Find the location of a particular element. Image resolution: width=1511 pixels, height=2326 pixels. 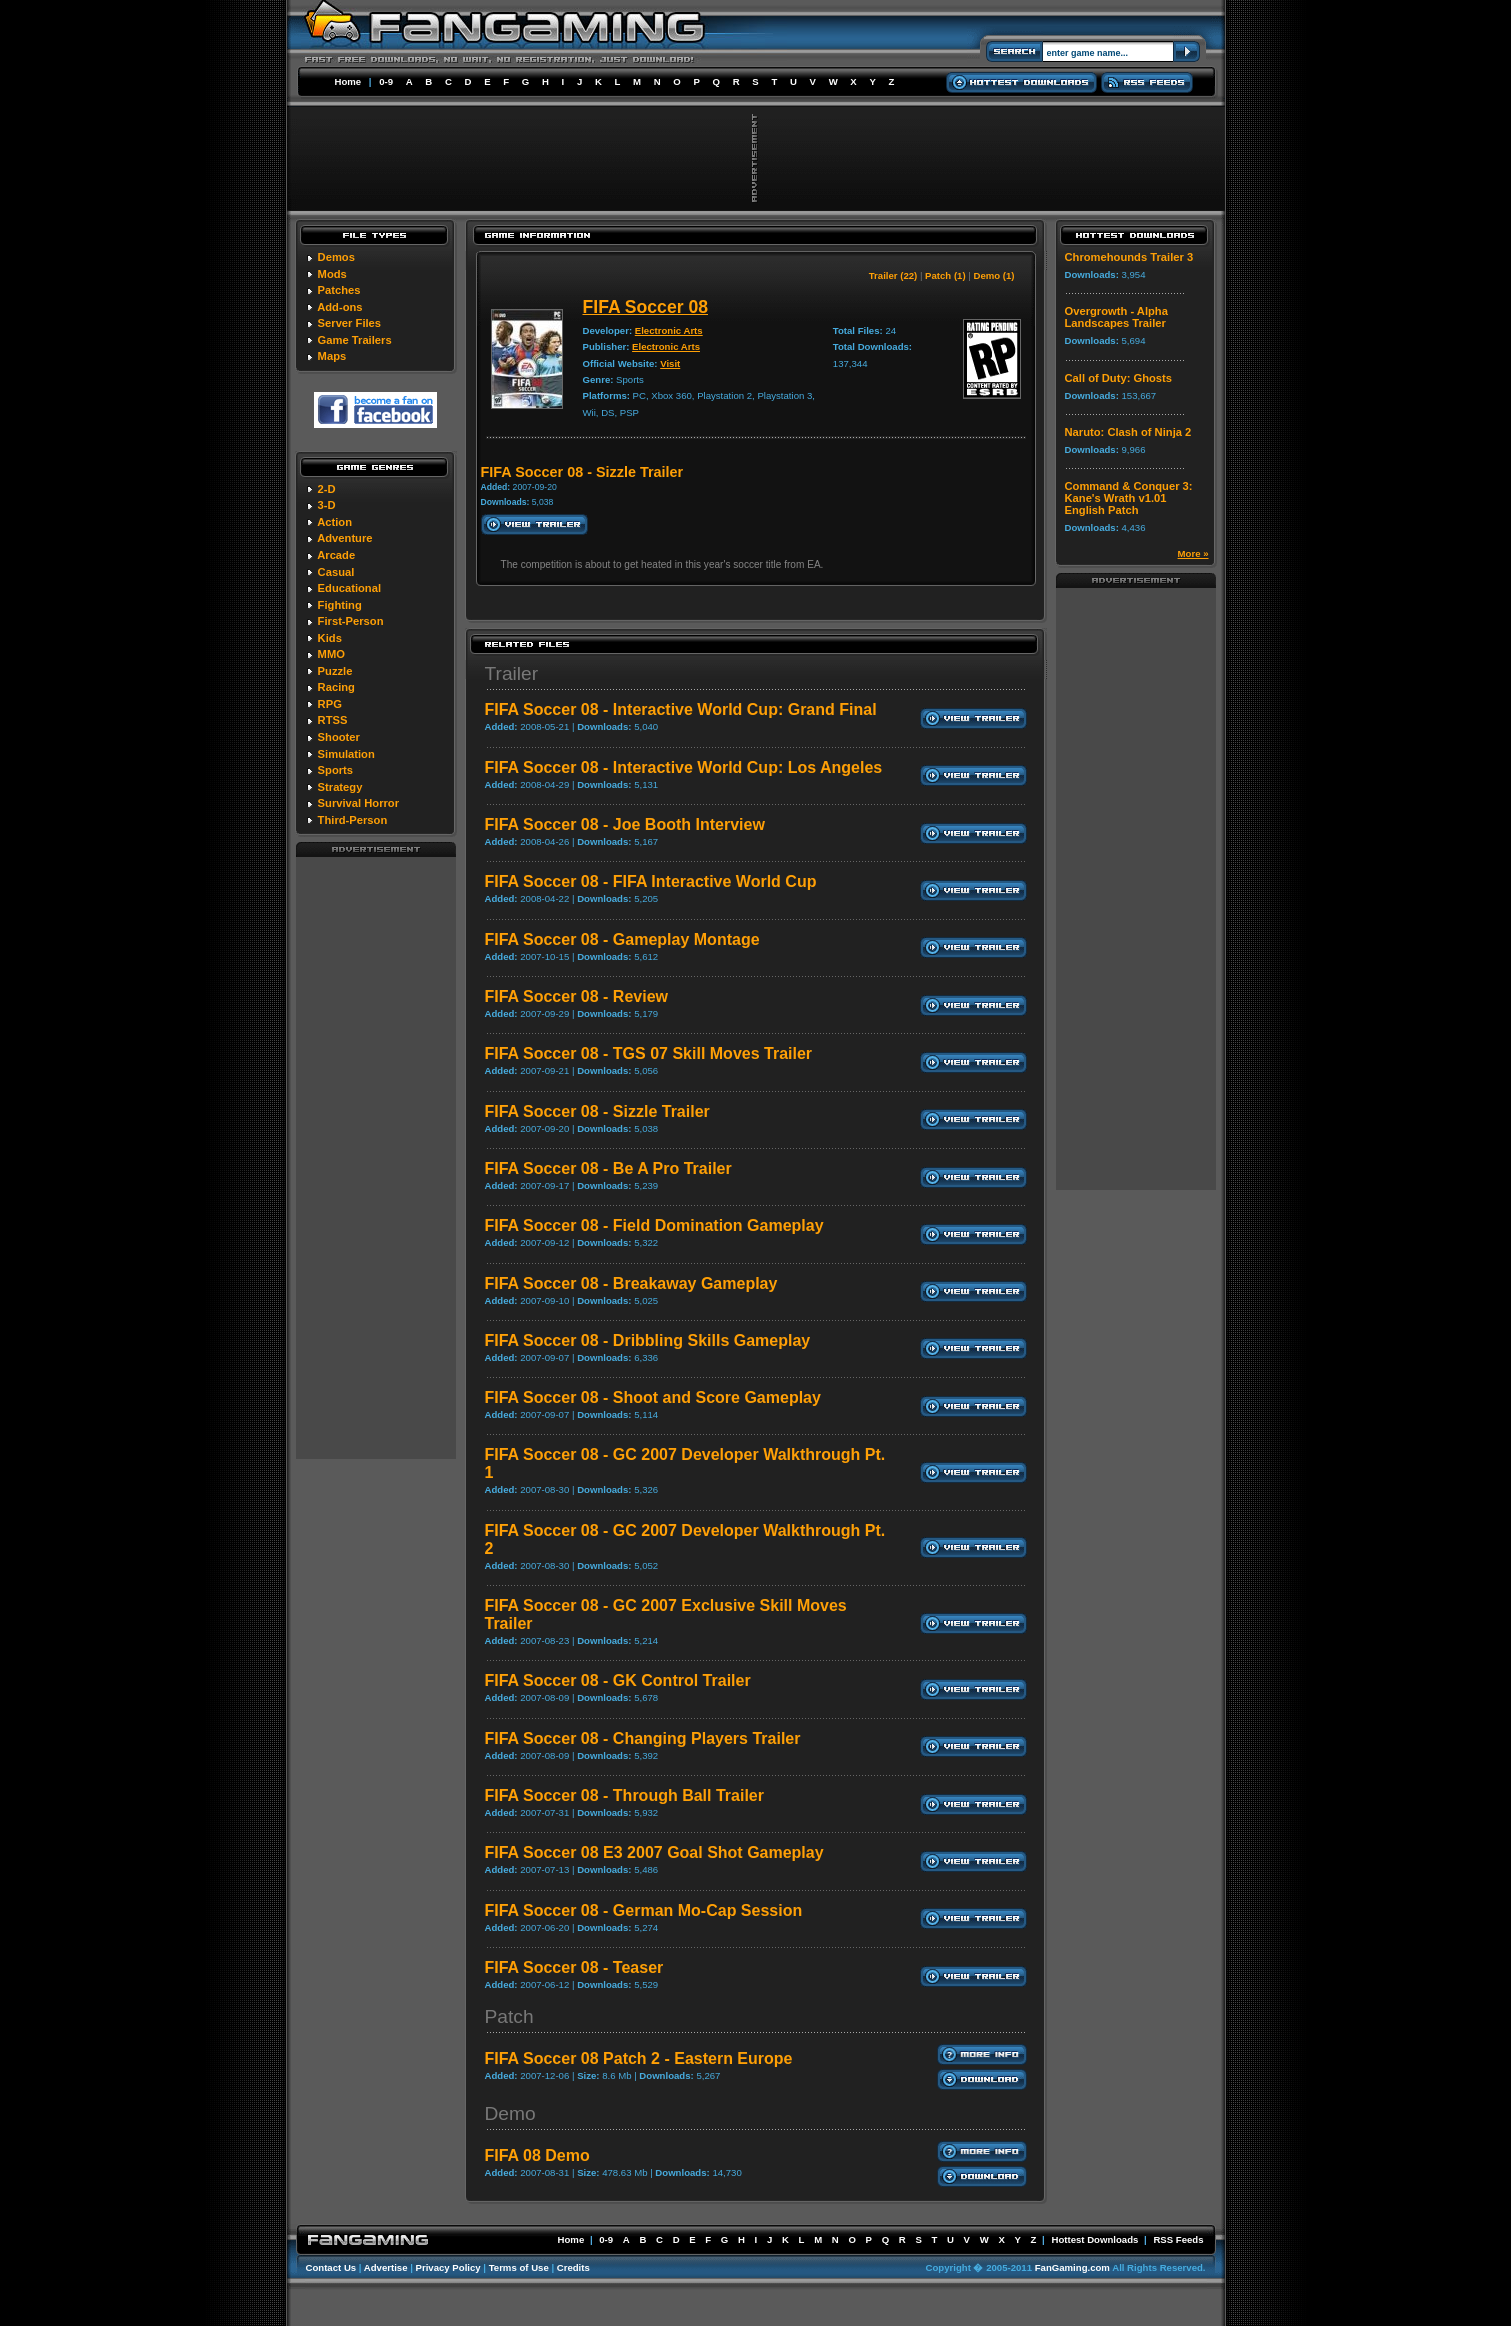

FIFA Soccer 08 - Through Ball Trailer is located at coordinates (624, 1795).